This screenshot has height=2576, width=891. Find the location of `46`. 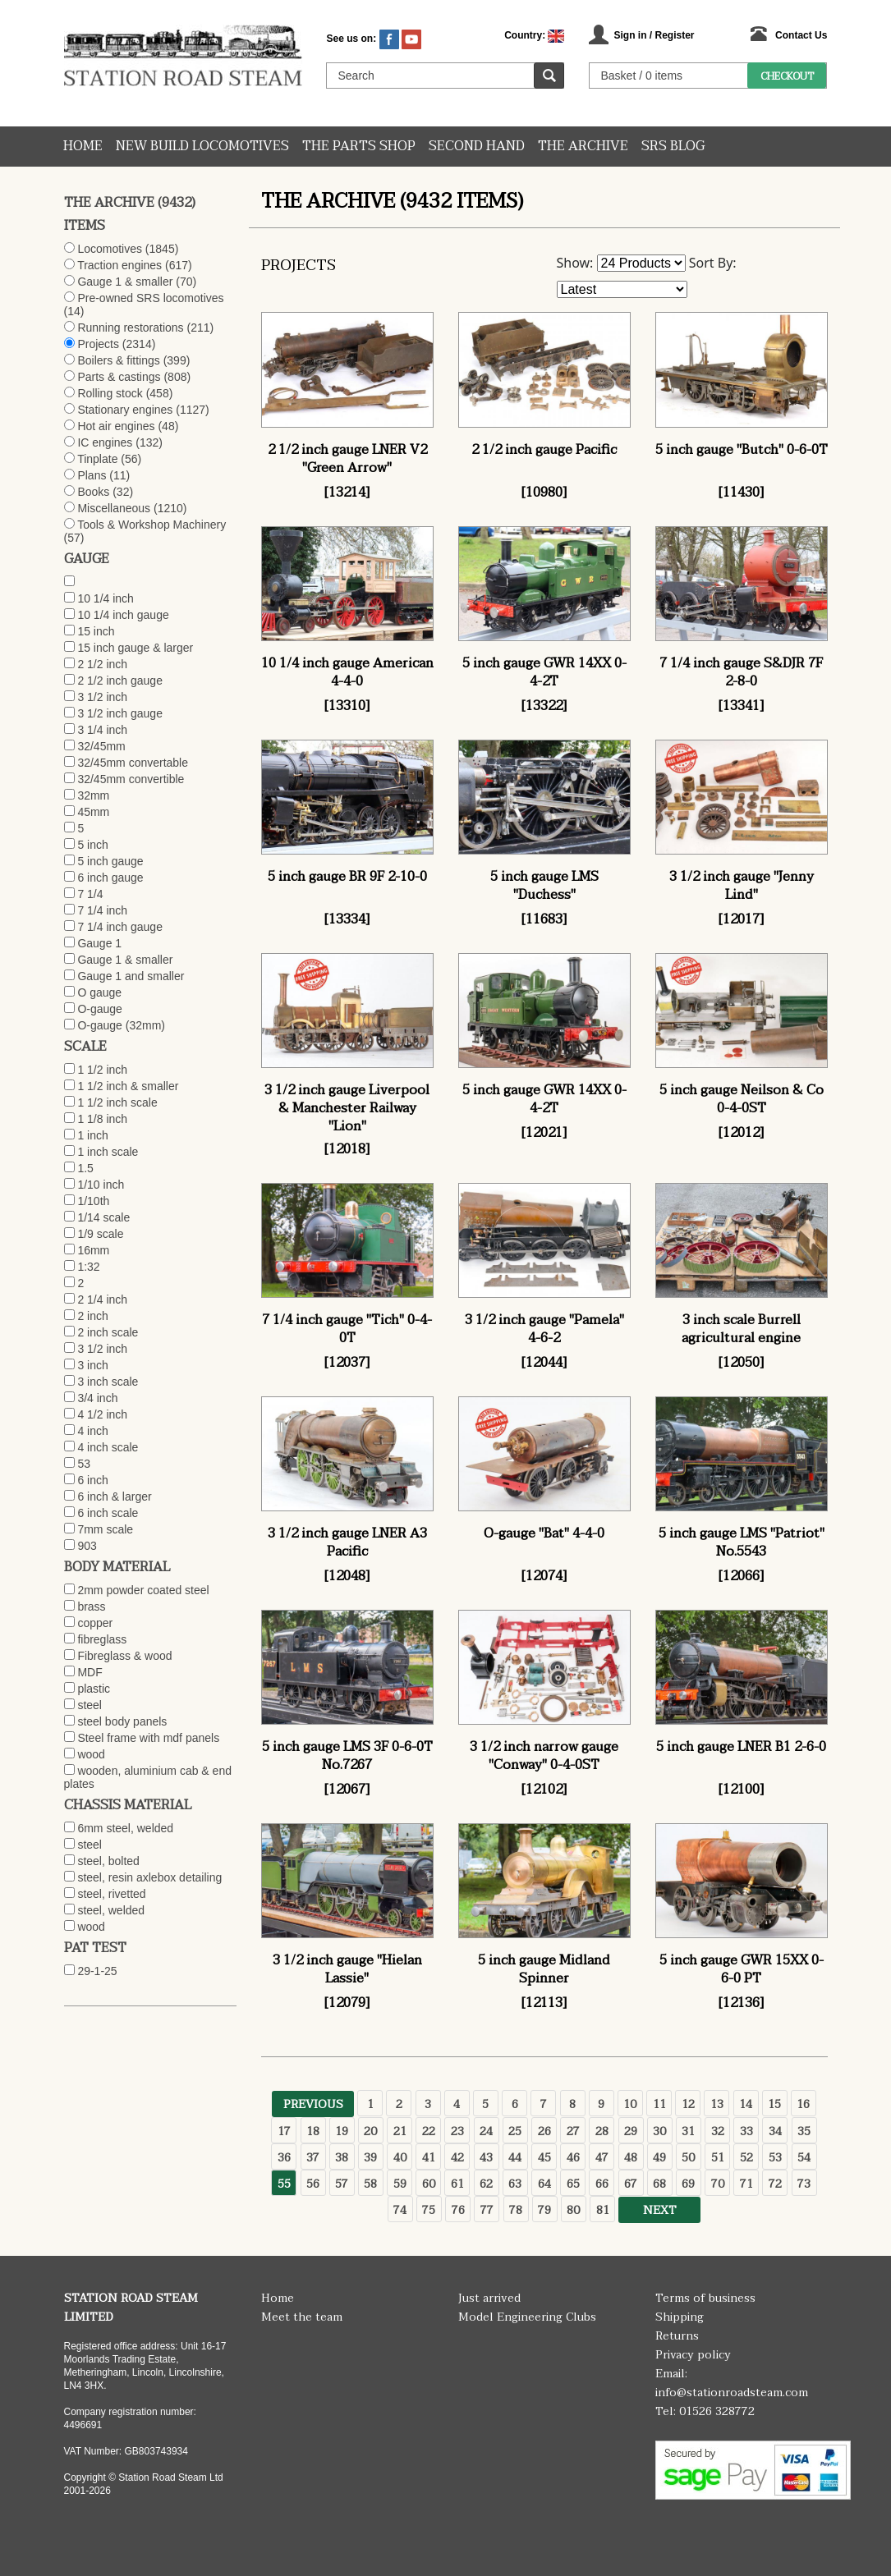

46 is located at coordinates (573, 2157).